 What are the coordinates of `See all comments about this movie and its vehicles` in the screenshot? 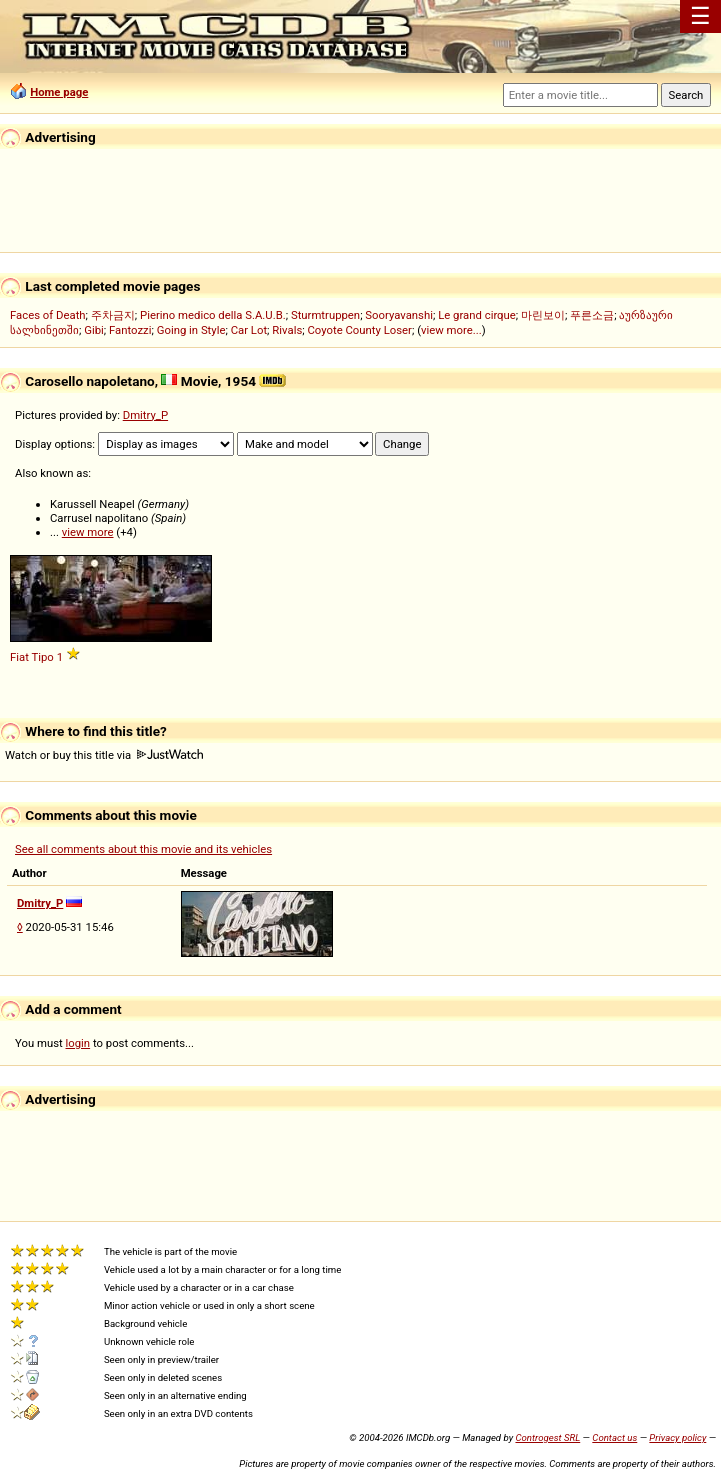 It's located at (143, 849).